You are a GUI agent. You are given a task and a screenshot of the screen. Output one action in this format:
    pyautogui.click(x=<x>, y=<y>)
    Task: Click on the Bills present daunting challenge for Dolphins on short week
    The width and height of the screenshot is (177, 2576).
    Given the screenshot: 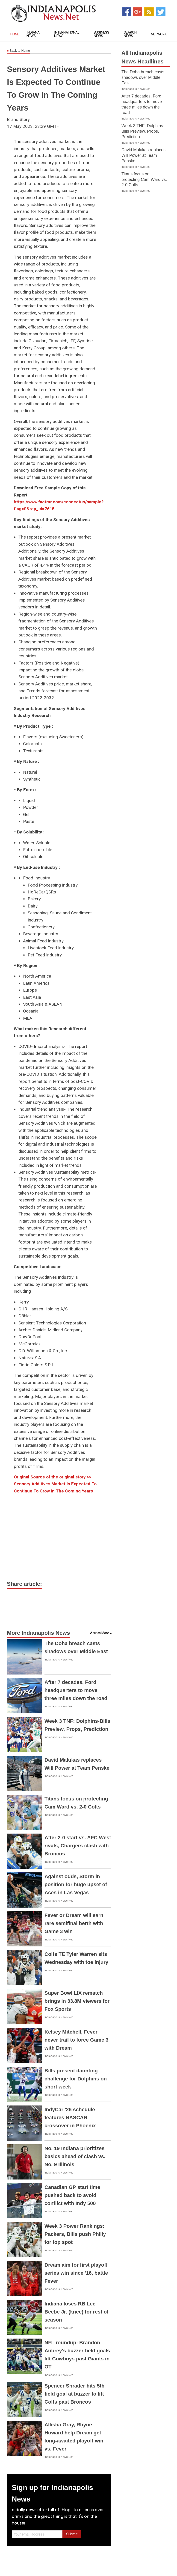 What is the action you would take?
    pyautogui.click(x=75, y=2079)
    